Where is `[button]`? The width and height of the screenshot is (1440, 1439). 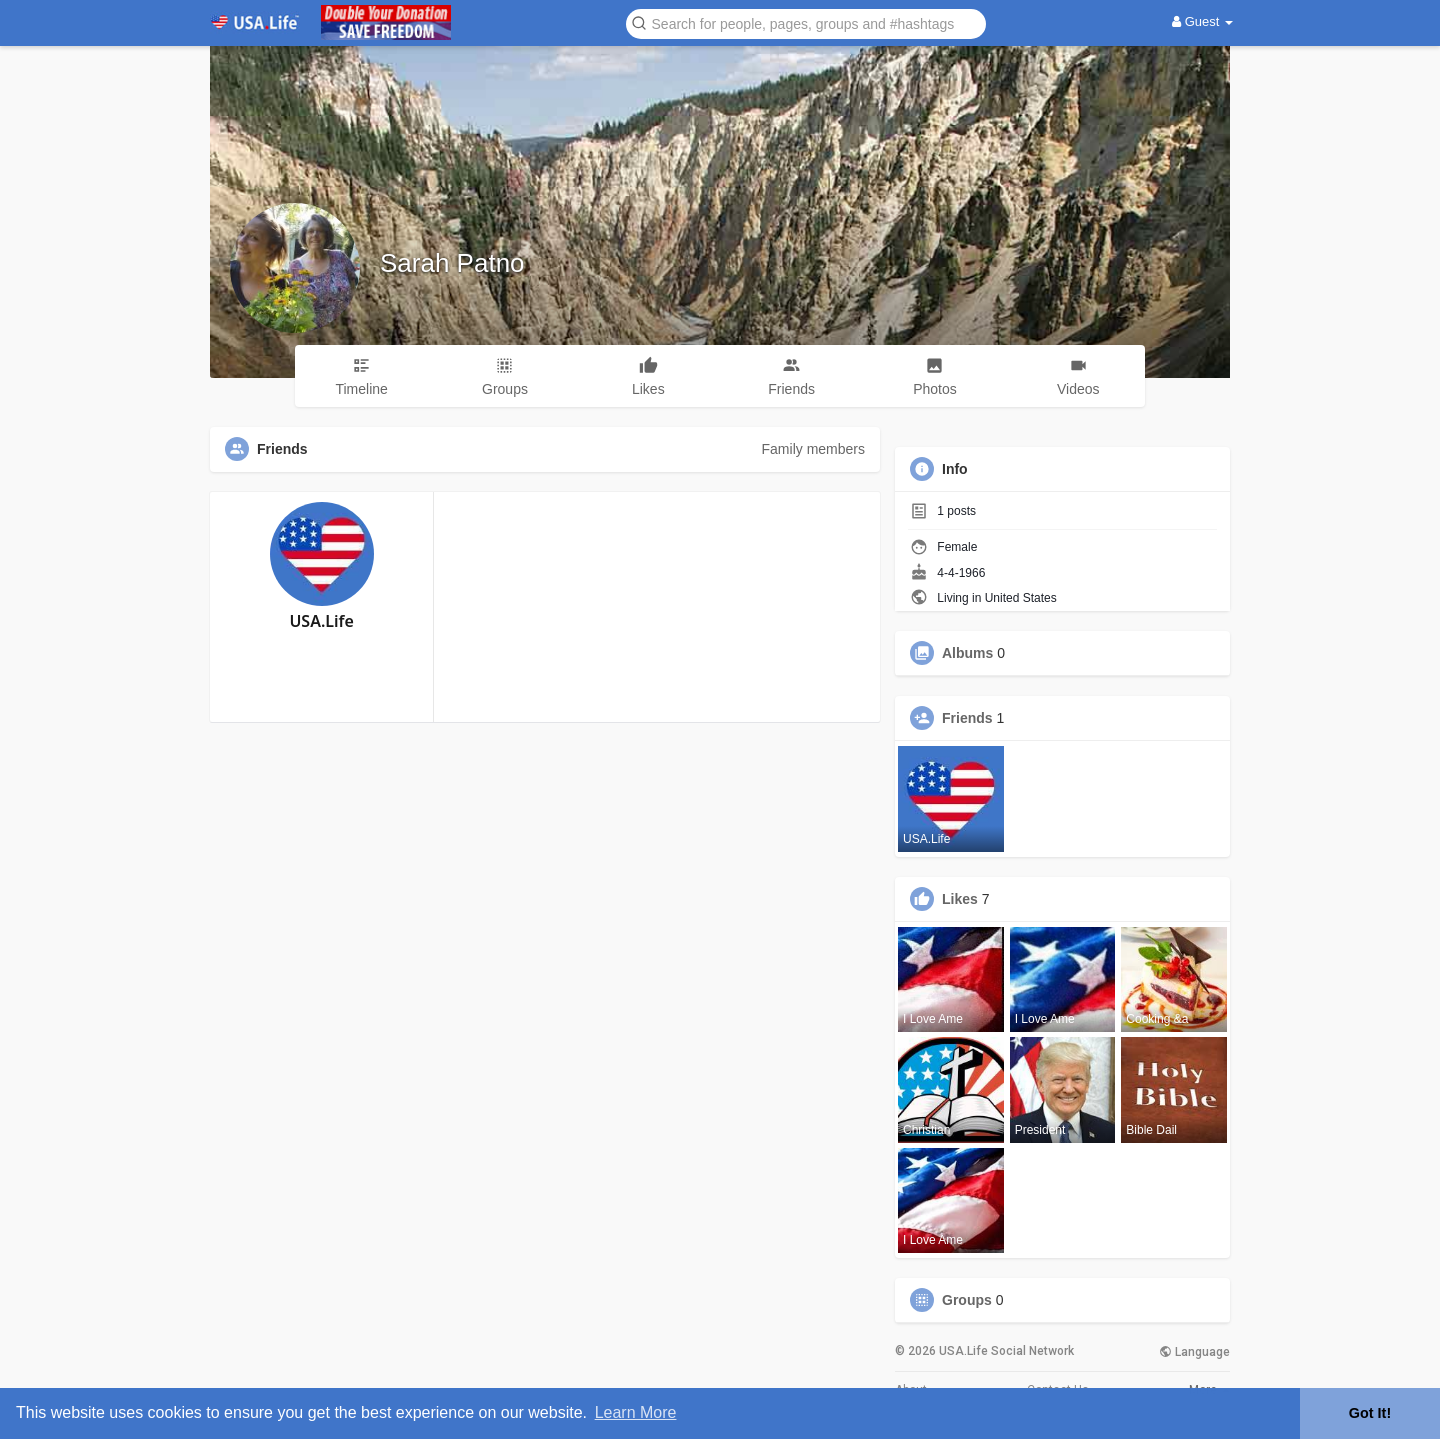
[button] is located at coordinates (806, 22).